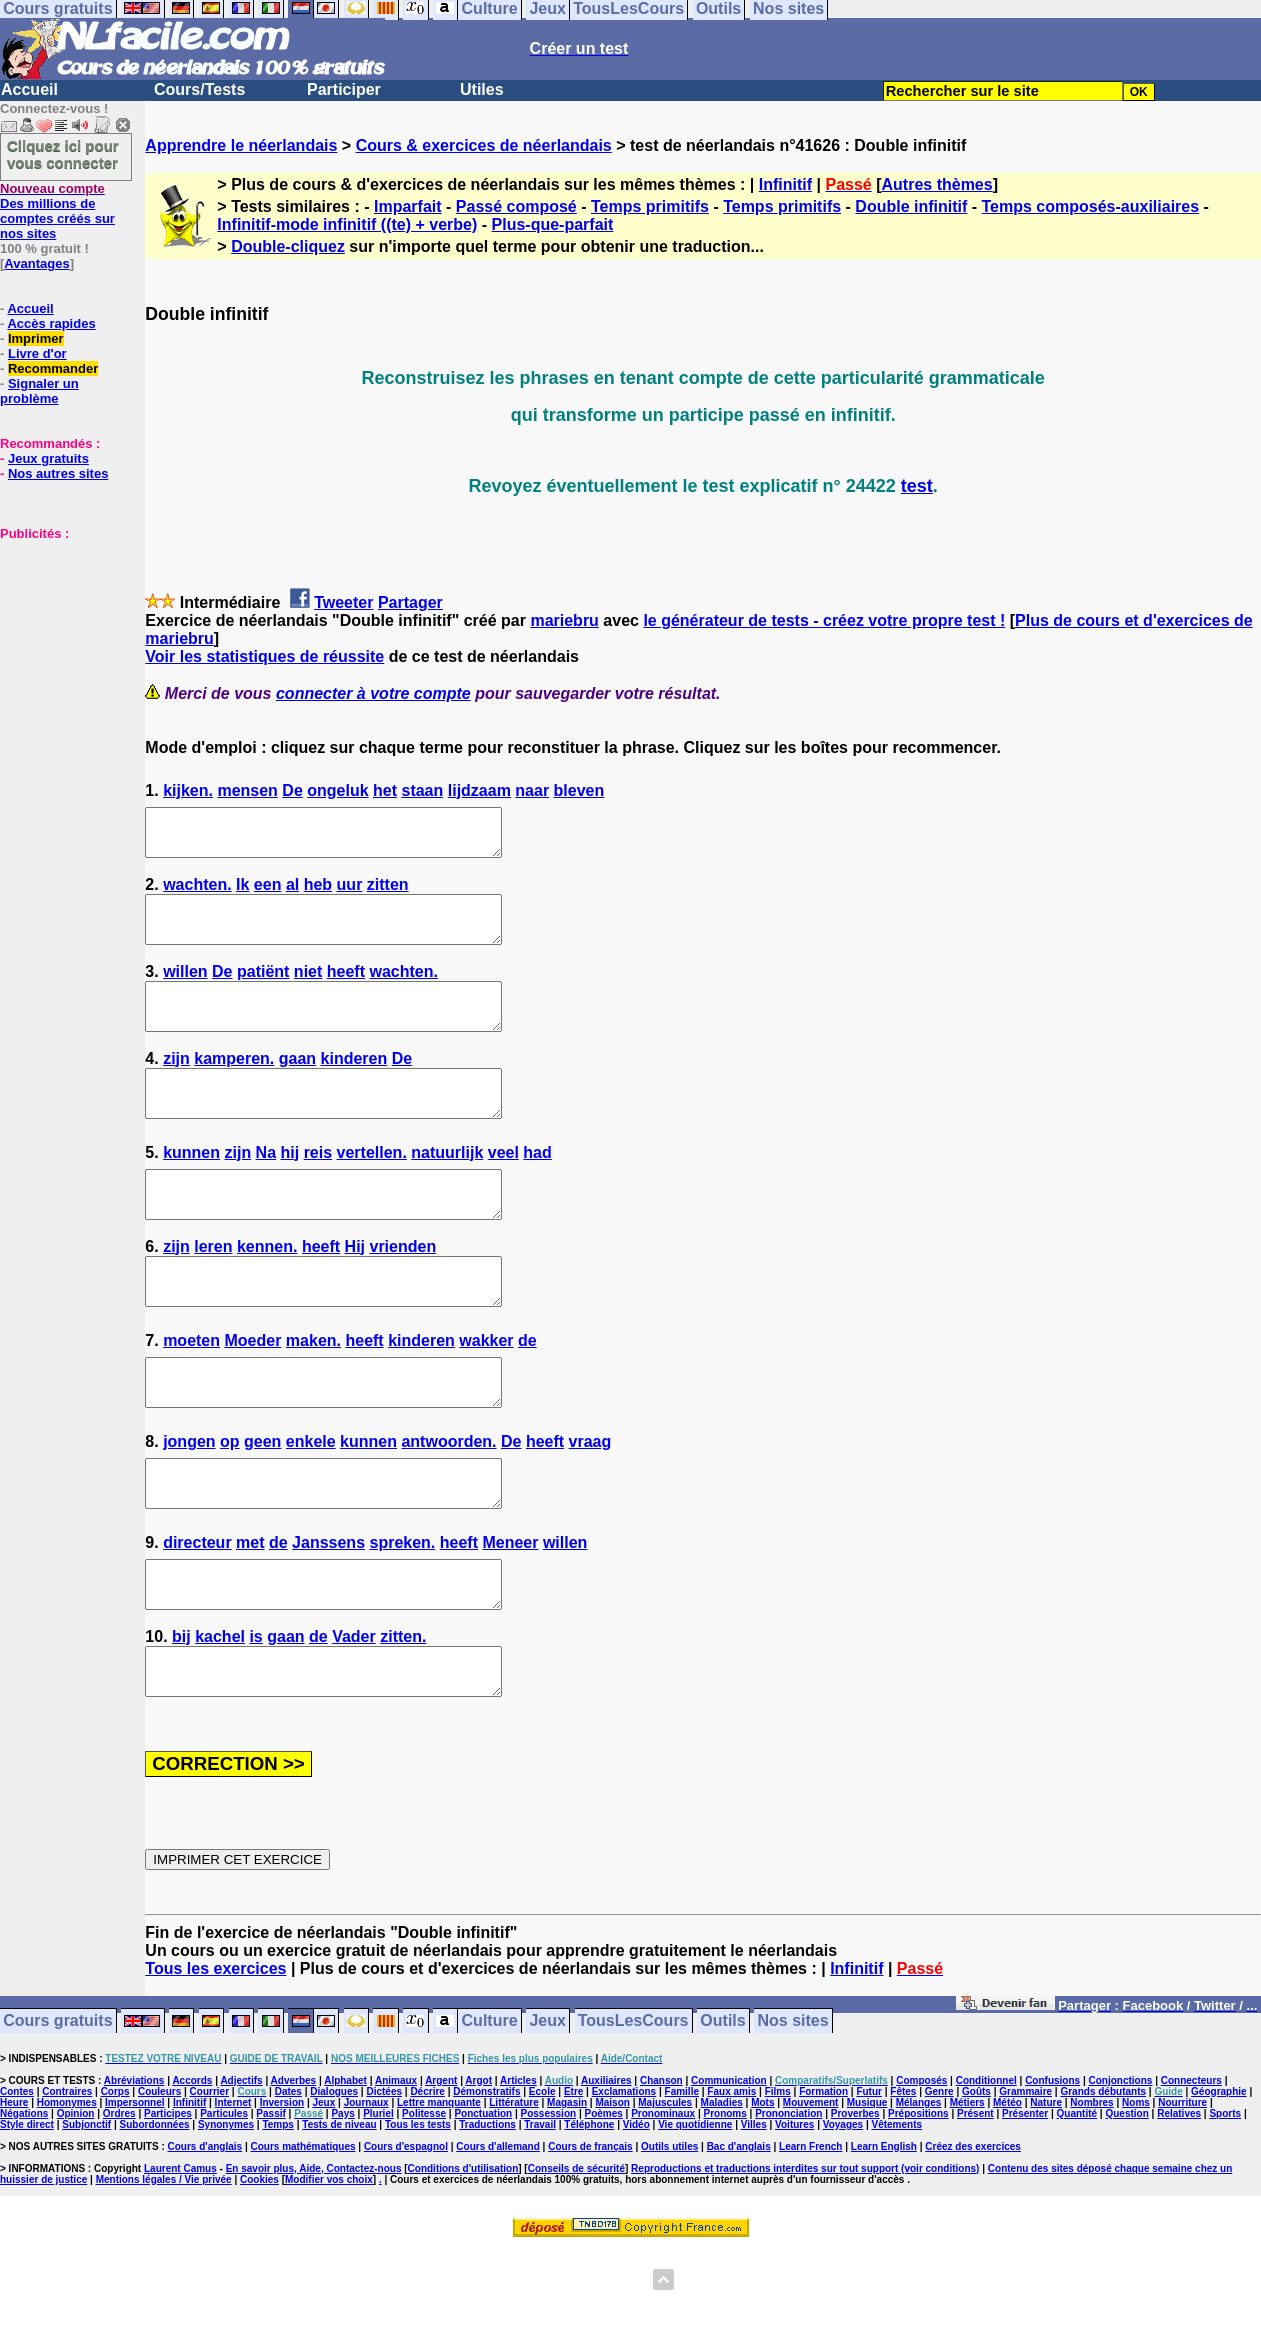 This screenshot has height=2338, width=1261. Describe the element at coordinates (199, 89) in the screenshot. I see `Cours/Tests` at that location.